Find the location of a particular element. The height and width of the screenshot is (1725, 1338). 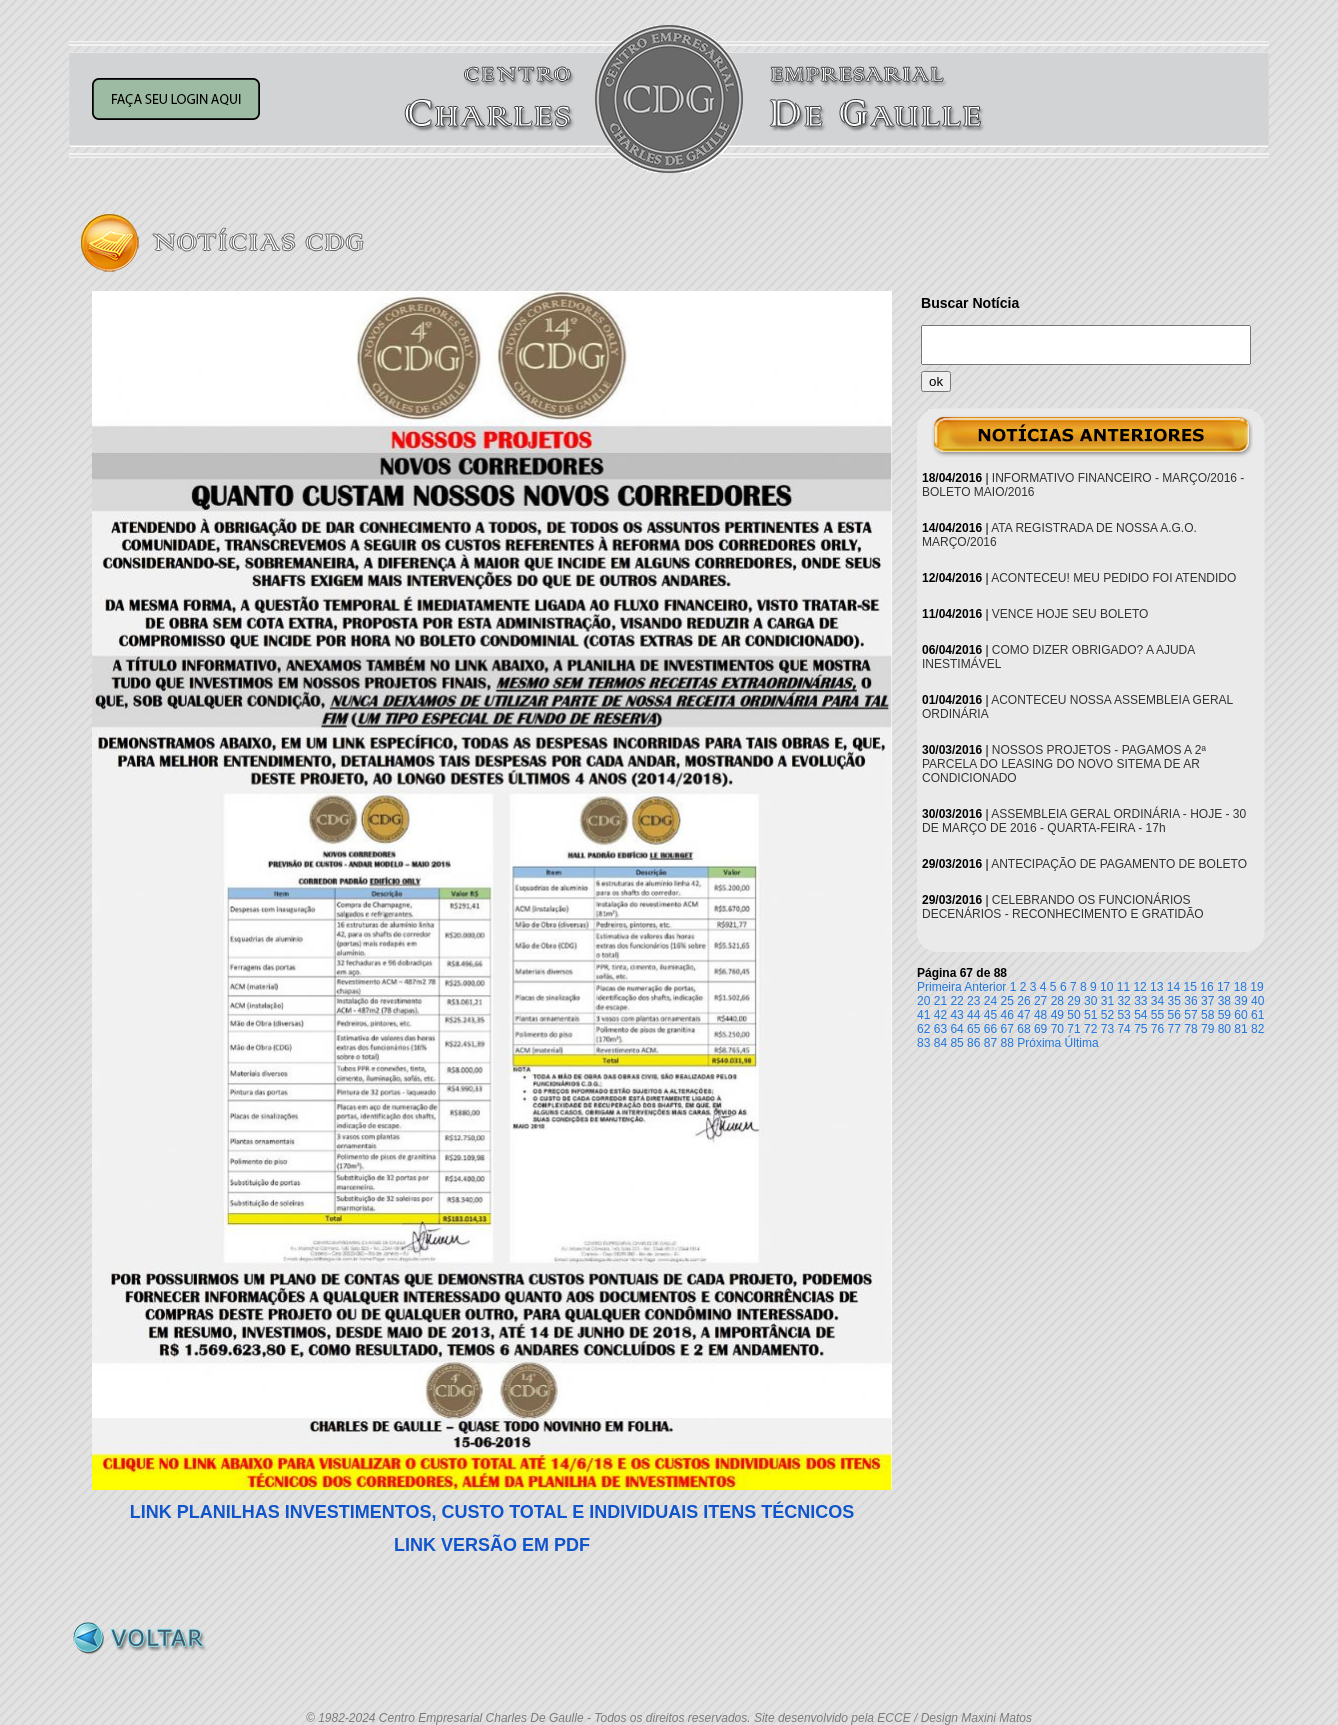

VENCE HOJE SEU BOLETO is located at coordinates (1070, 614).